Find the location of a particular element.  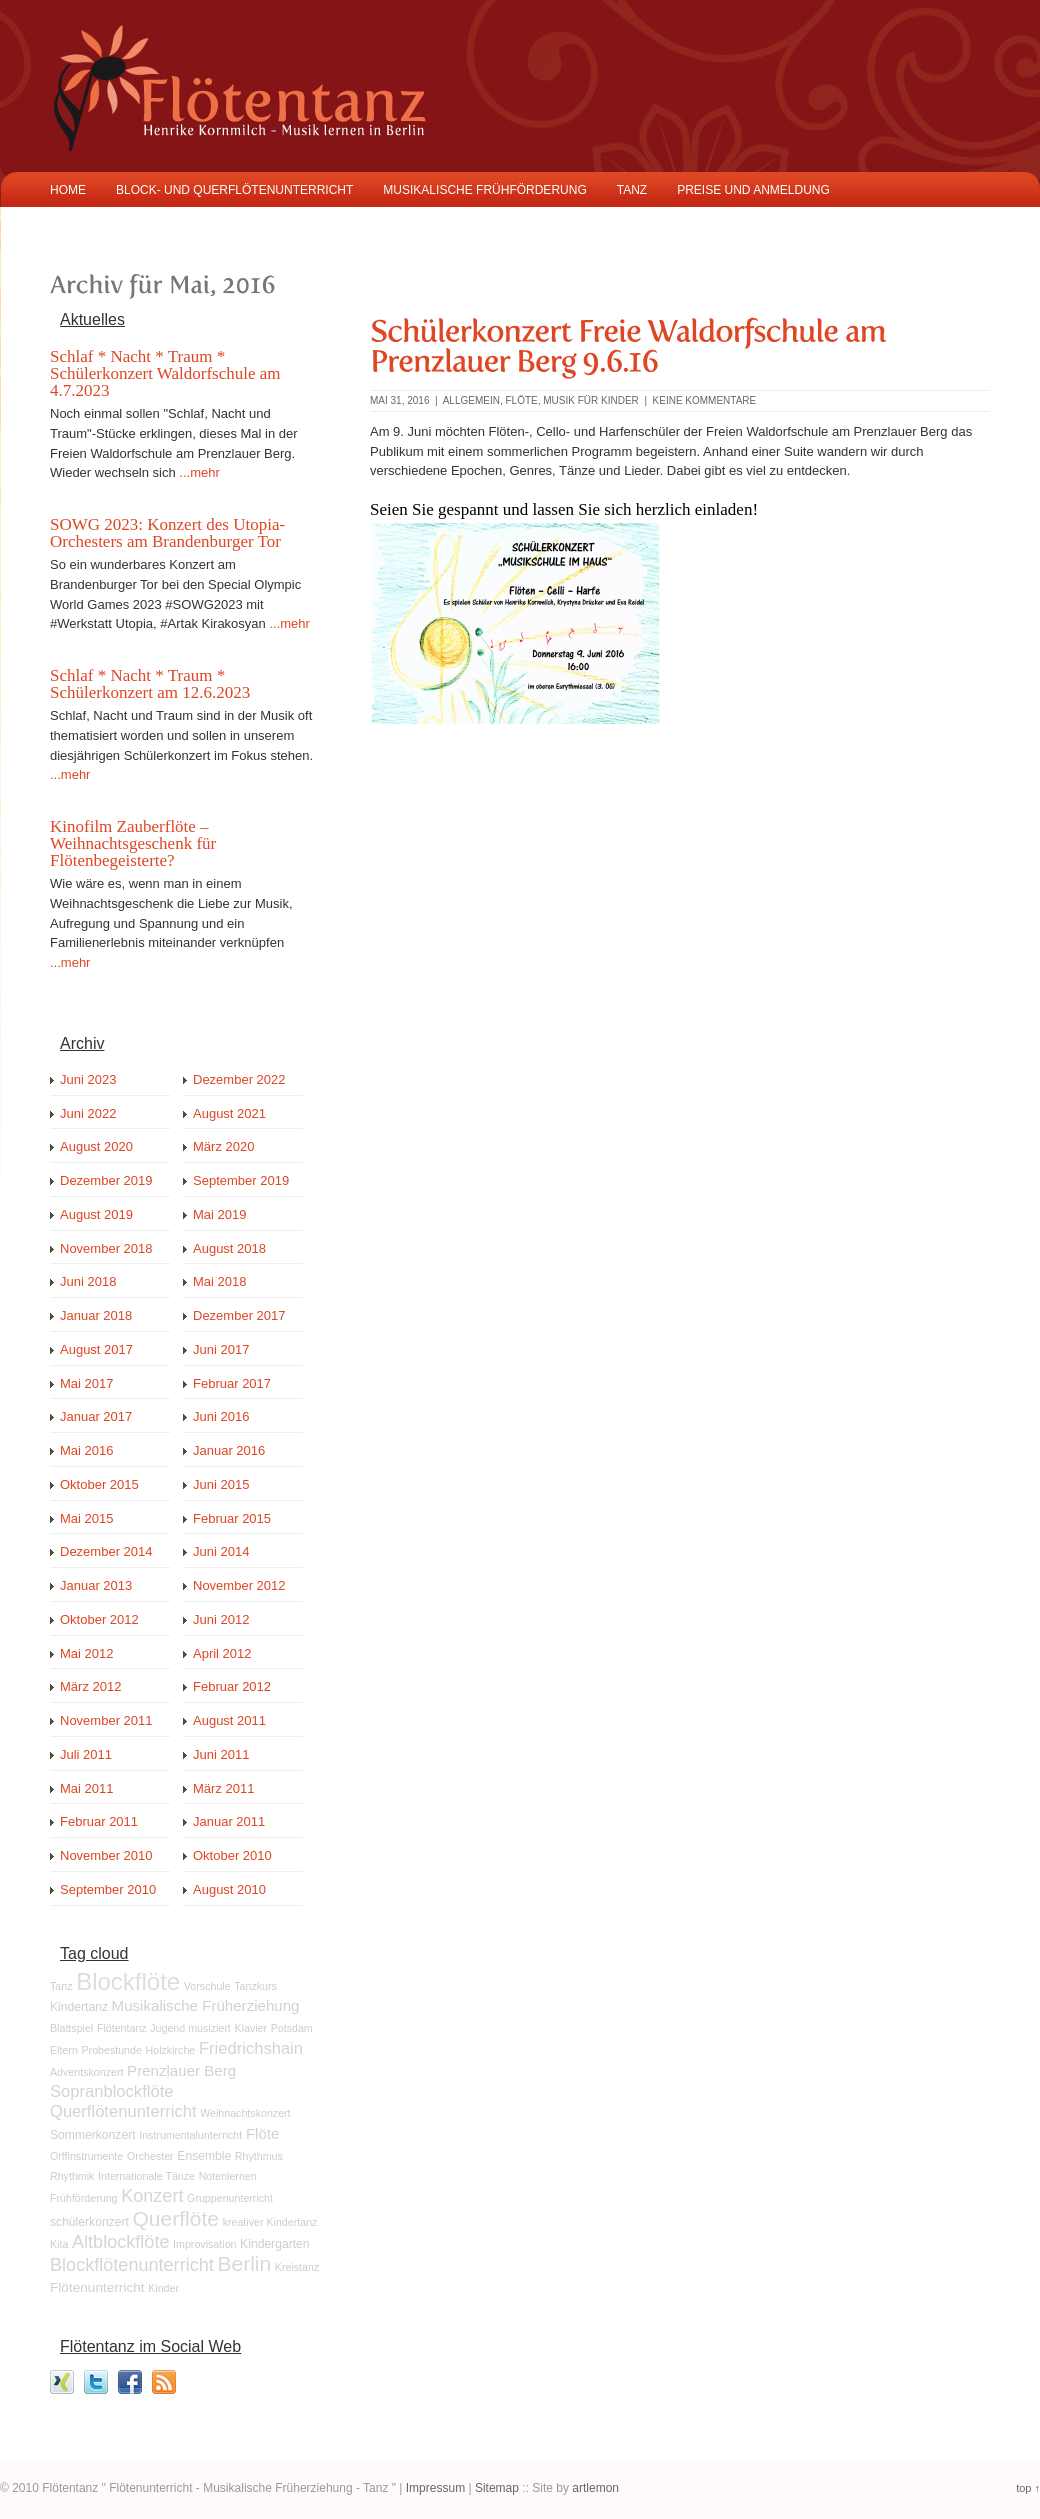

schülerkonzert is located at coordinates (89, 2222).